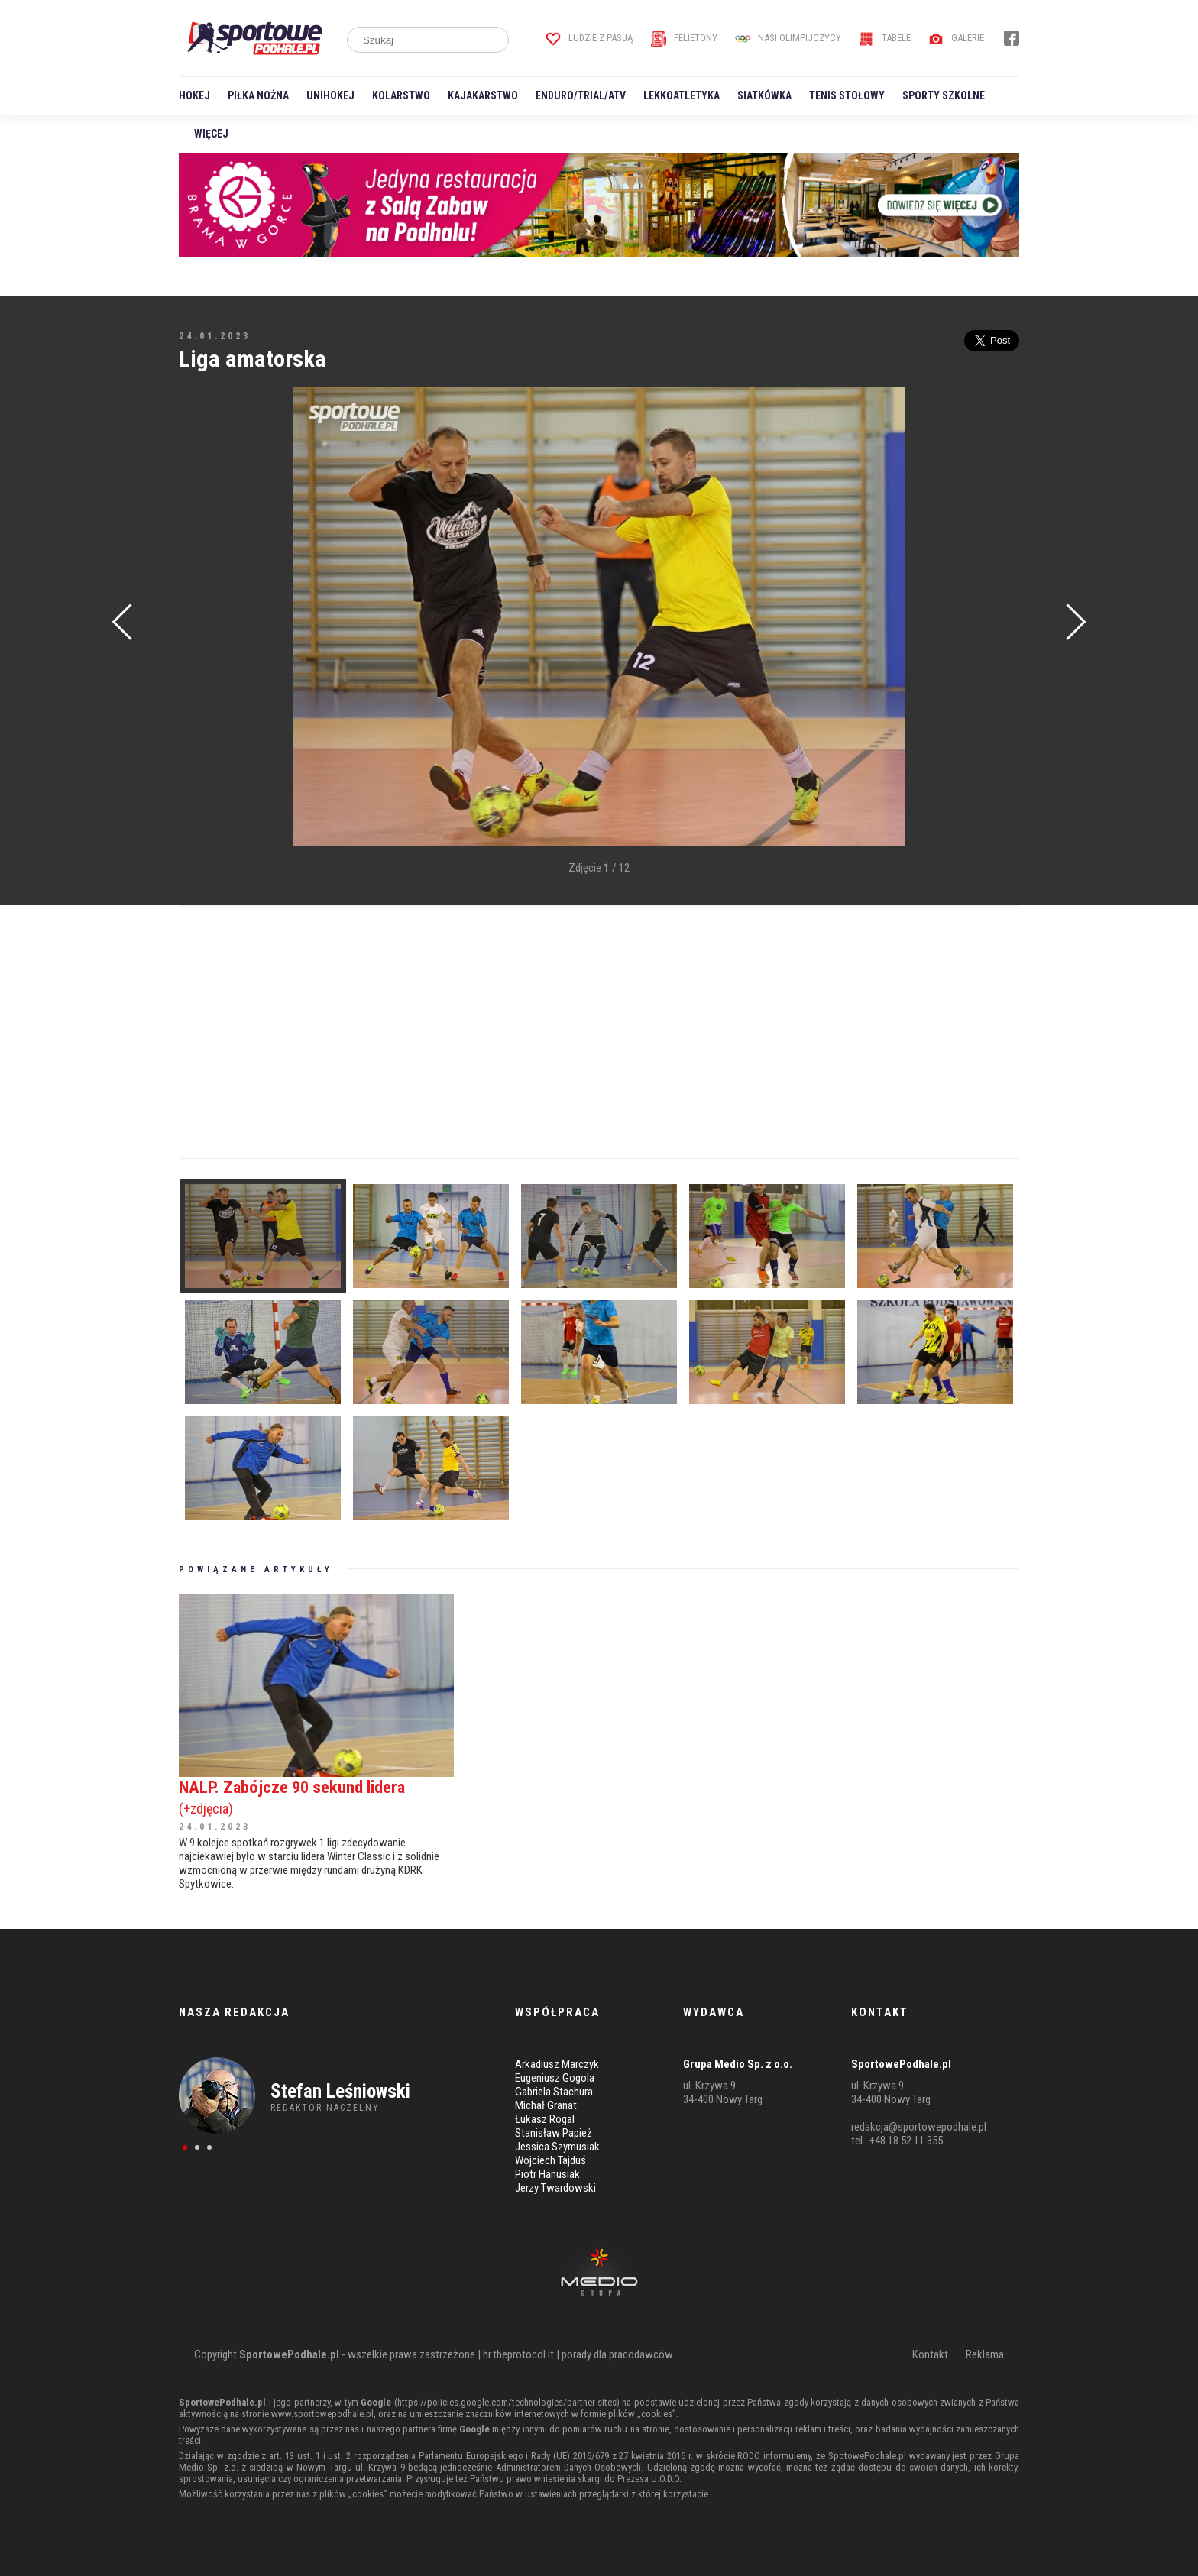 This screenshot has width=1198, height=2576. What do you see at coordinates (956, 38) in the screenshot?
I see `Galerie` at bounding box center [956, 38].